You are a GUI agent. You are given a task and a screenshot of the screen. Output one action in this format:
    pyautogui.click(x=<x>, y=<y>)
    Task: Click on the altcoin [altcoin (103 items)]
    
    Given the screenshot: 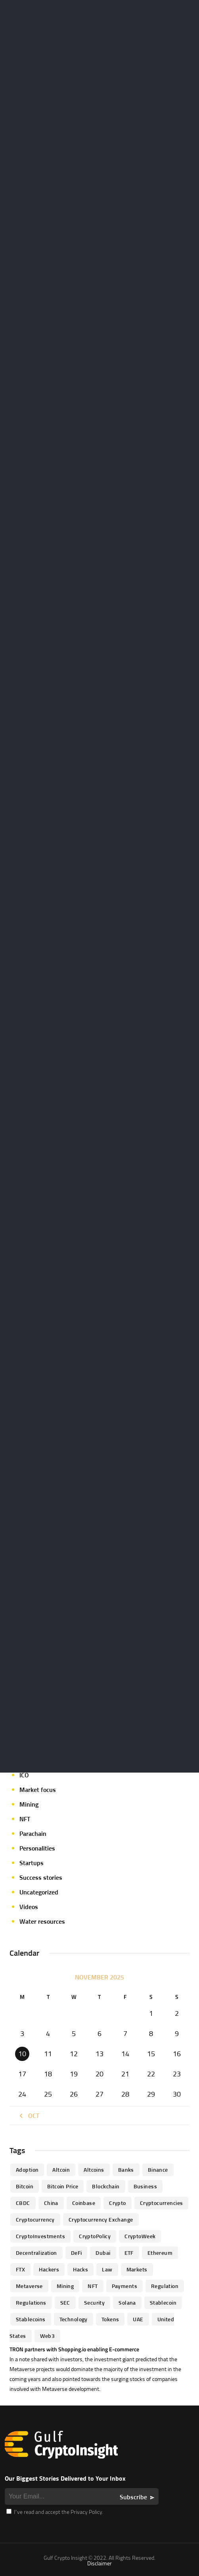 What is the action you would take?
    pyautogui.click(x=61, y=2169)
    